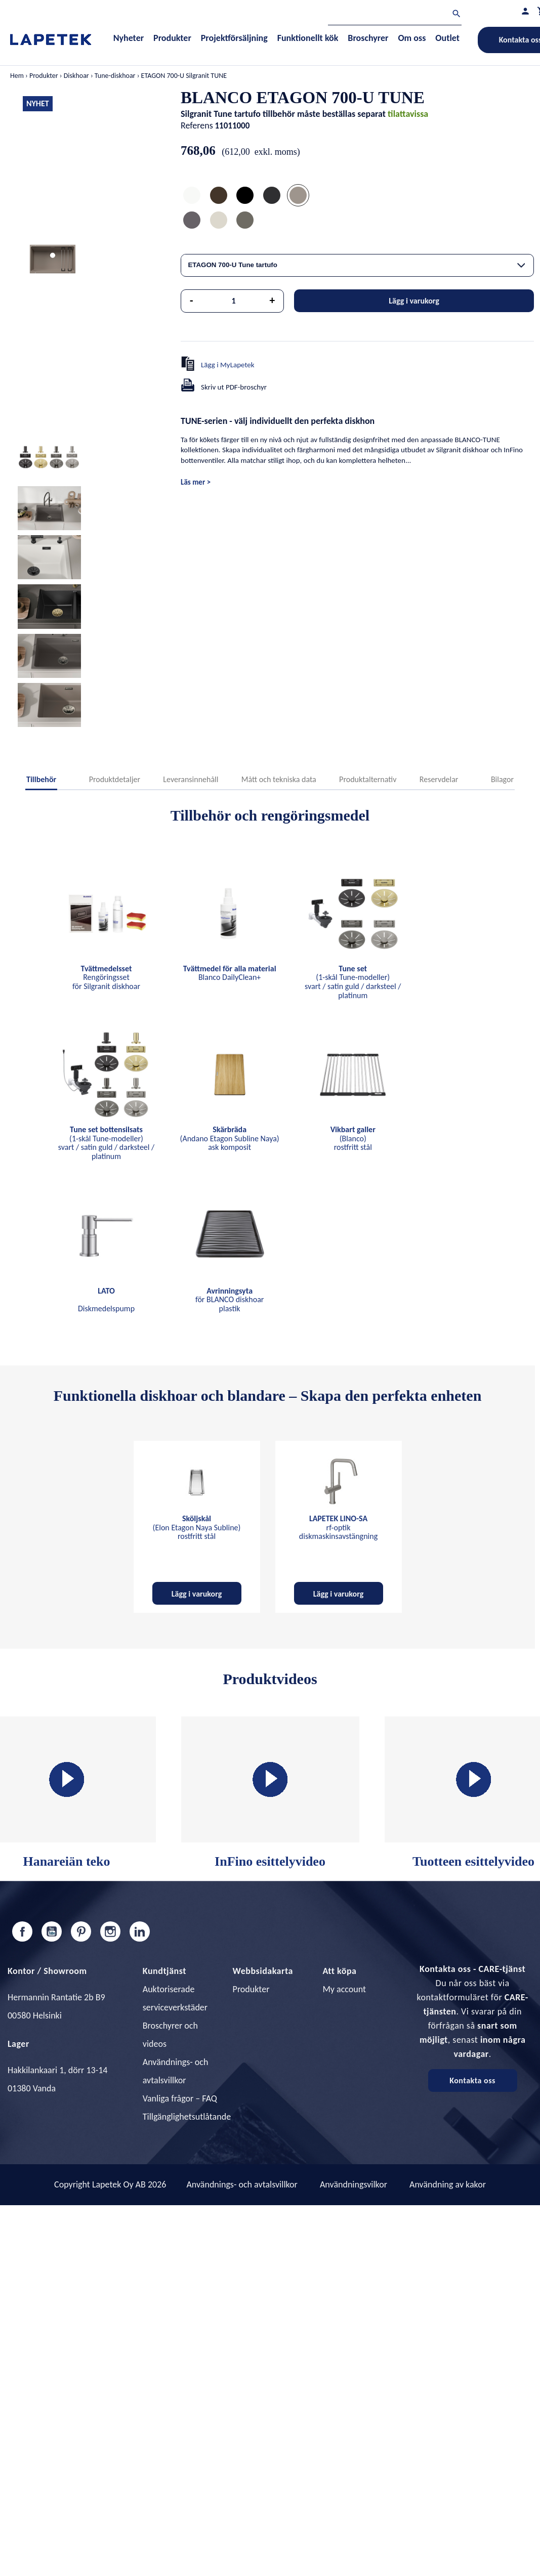 The height and width of the screenshot is (2576, 540). I want to click on Lägg i varukorg, so click(414, 301).